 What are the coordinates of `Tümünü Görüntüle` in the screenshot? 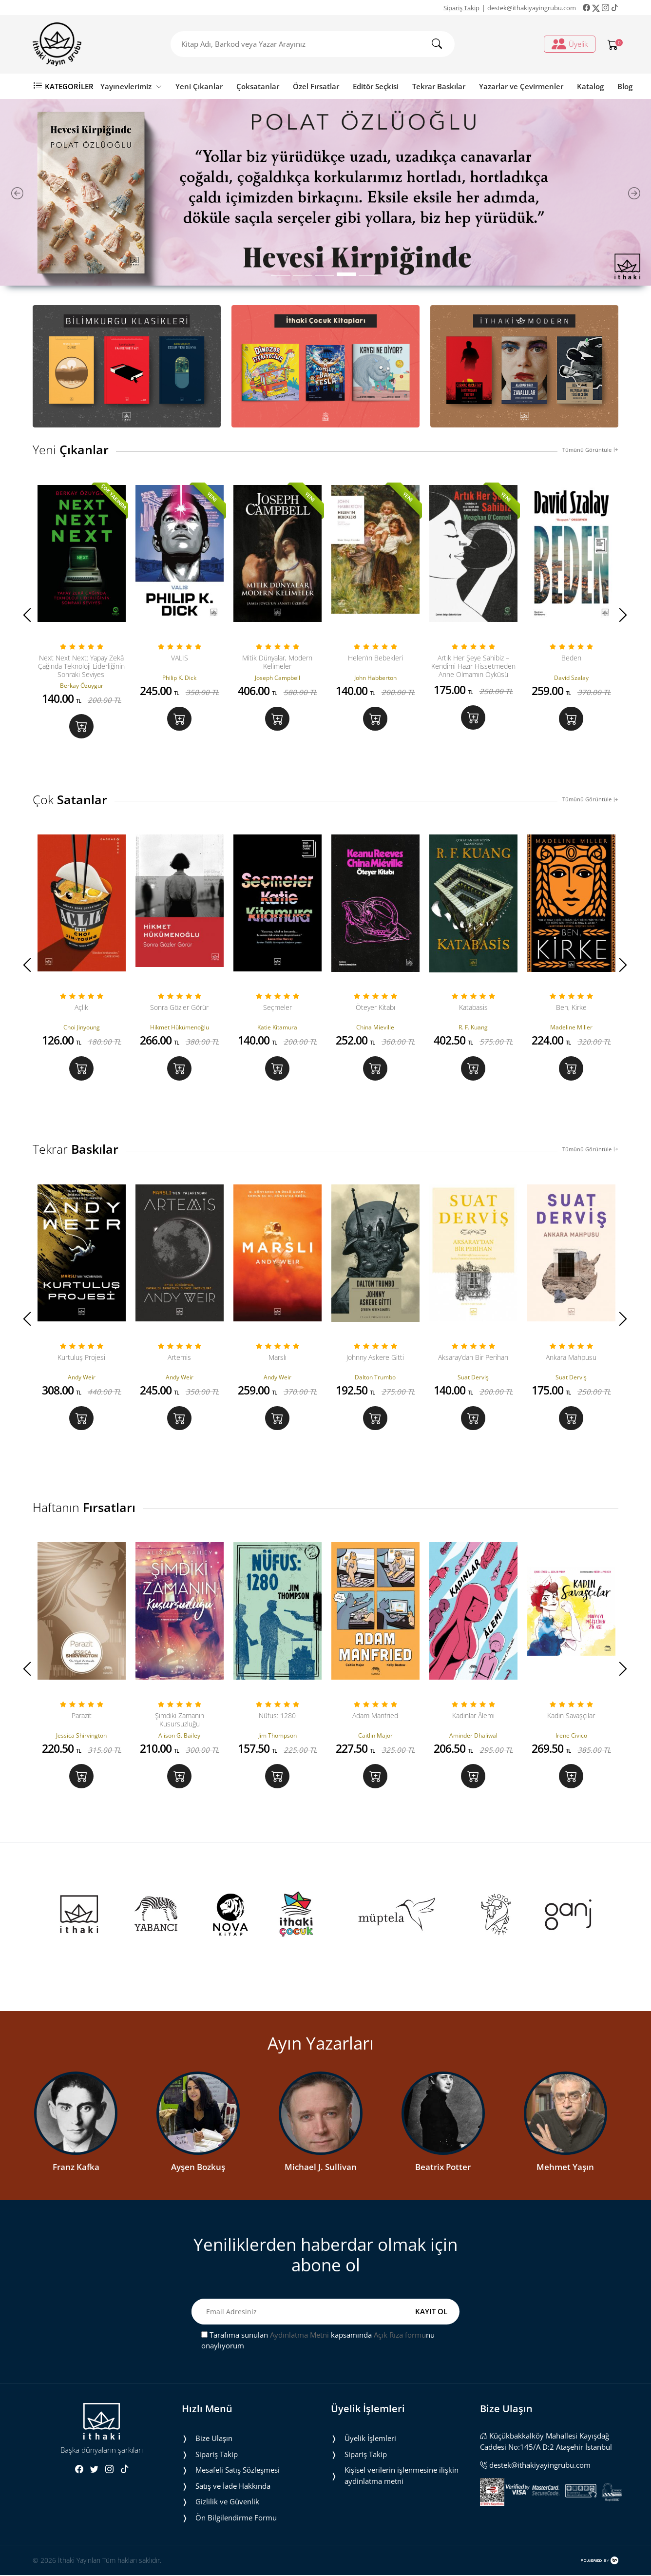 It's located at (590, 449).